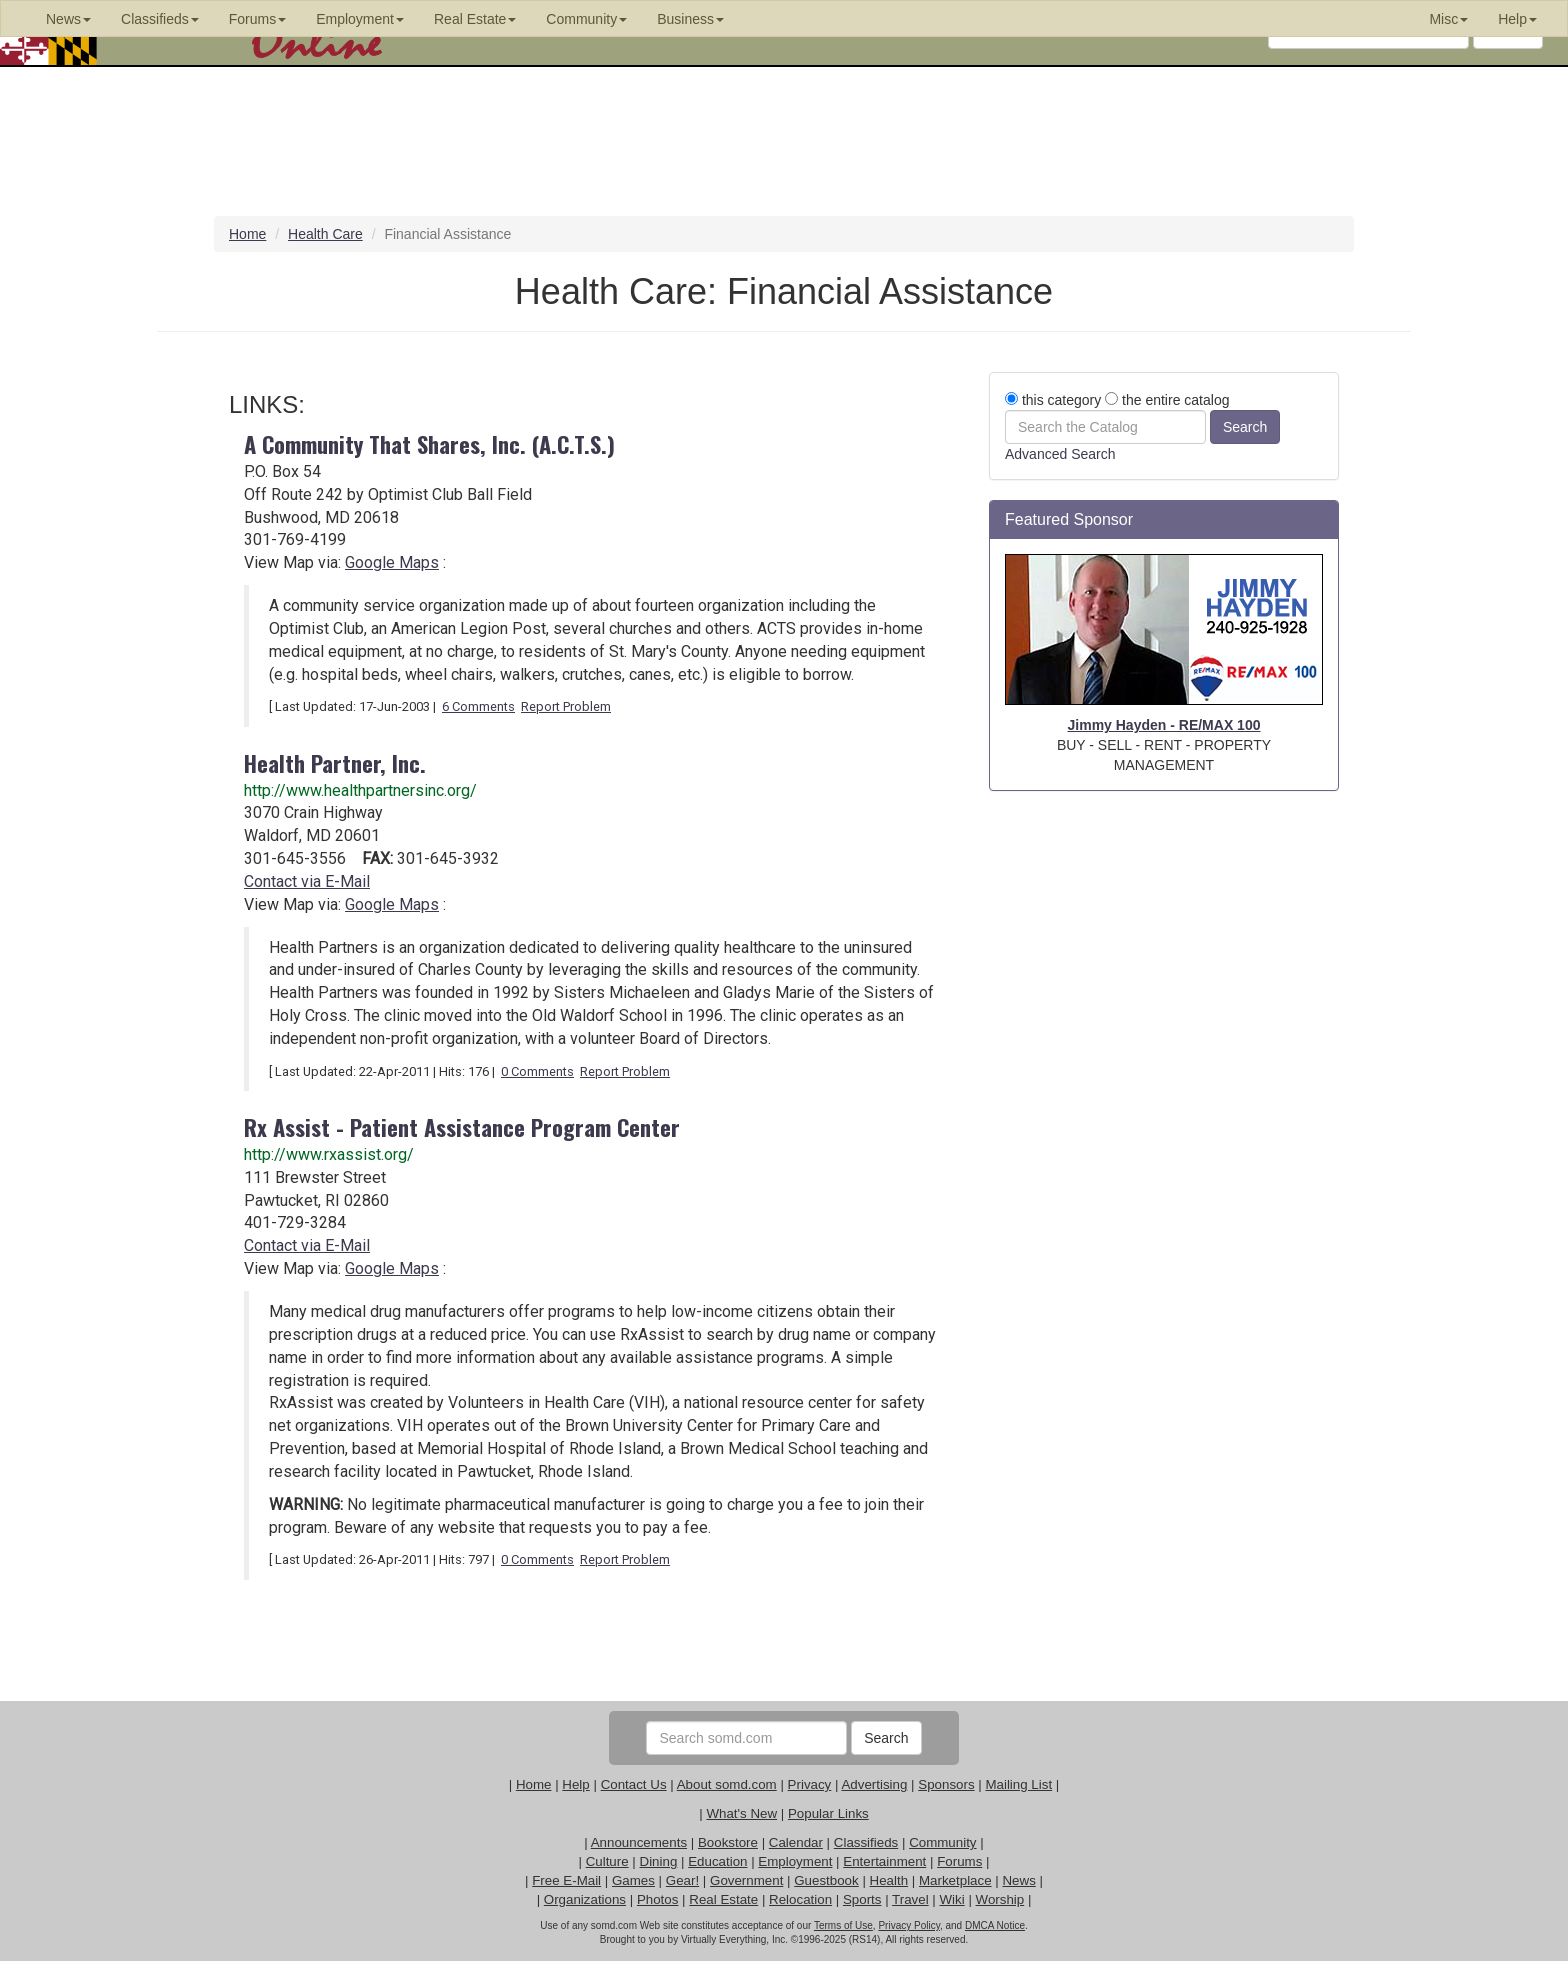 The width and height of the screenshot is (1568, 1961). What do you see at coordinates (1018, 1784) in the screenshot?
I see `Mailing List` at bounding box center [1018, 1784].